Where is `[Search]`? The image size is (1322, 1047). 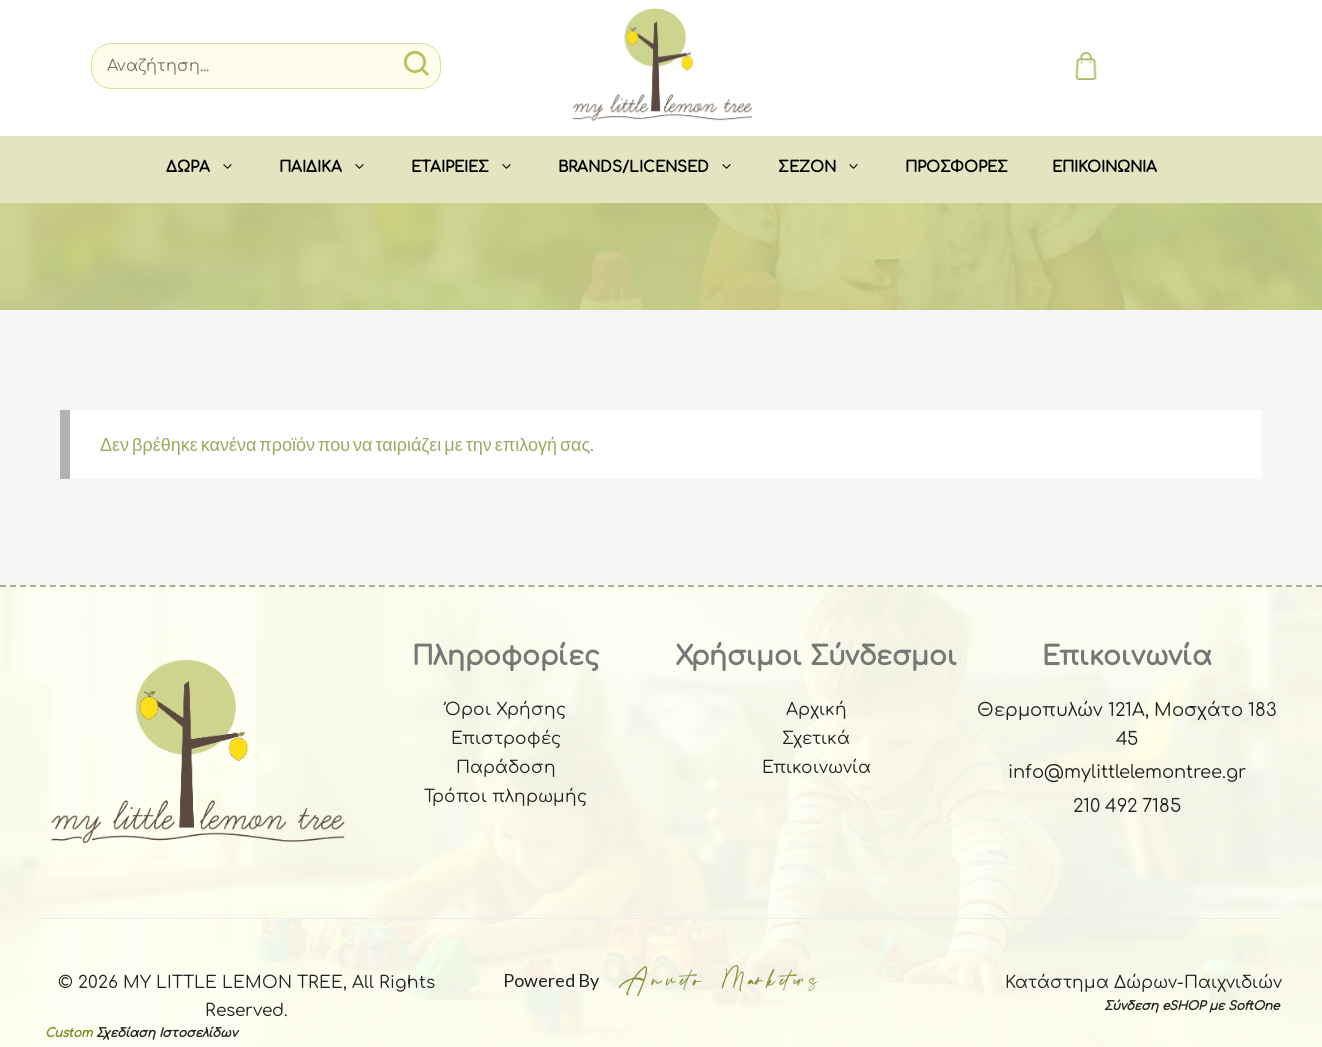
[Search] is located at coordinates (266, 66).